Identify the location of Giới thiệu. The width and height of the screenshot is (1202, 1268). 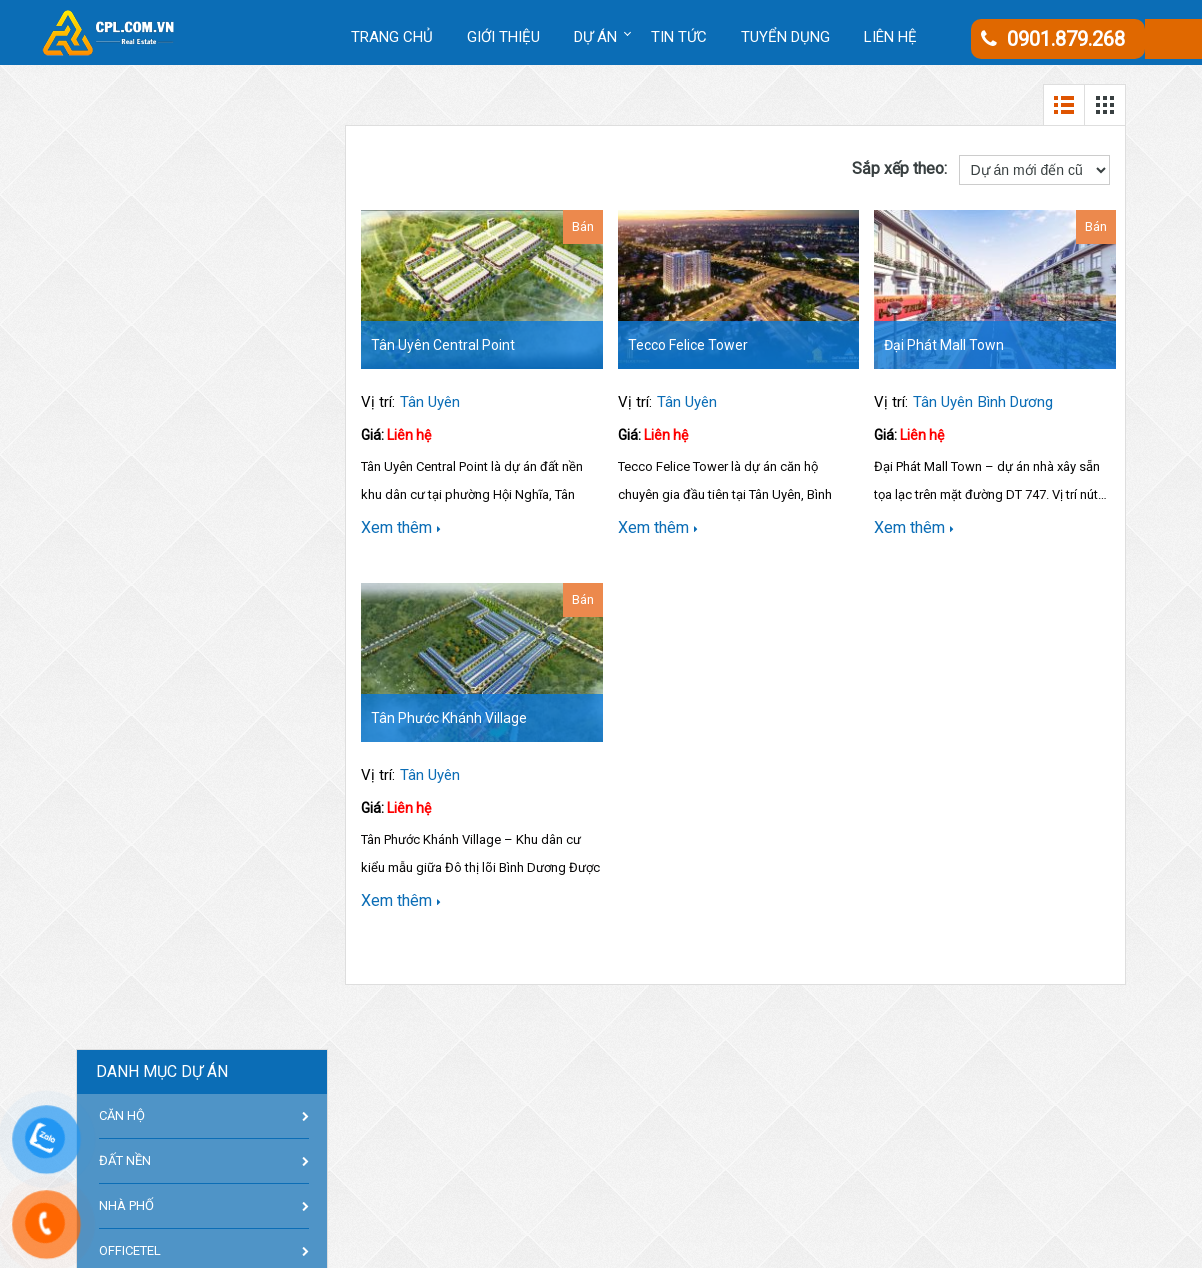
(503, 37).